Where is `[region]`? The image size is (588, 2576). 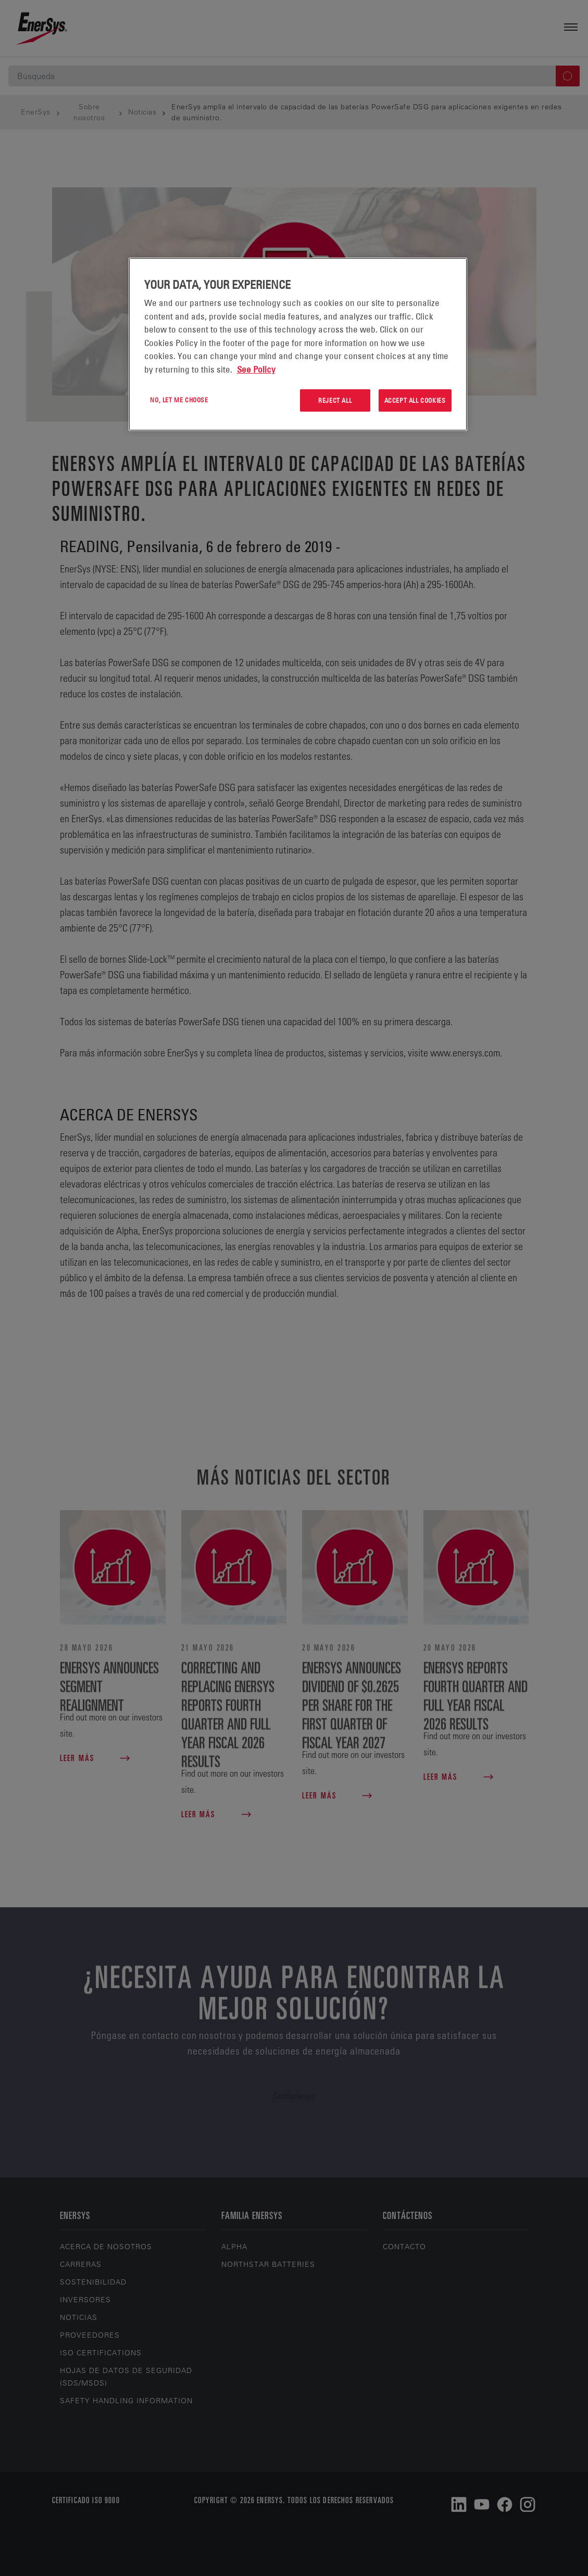 [region] is located at coordinates (298, 344).